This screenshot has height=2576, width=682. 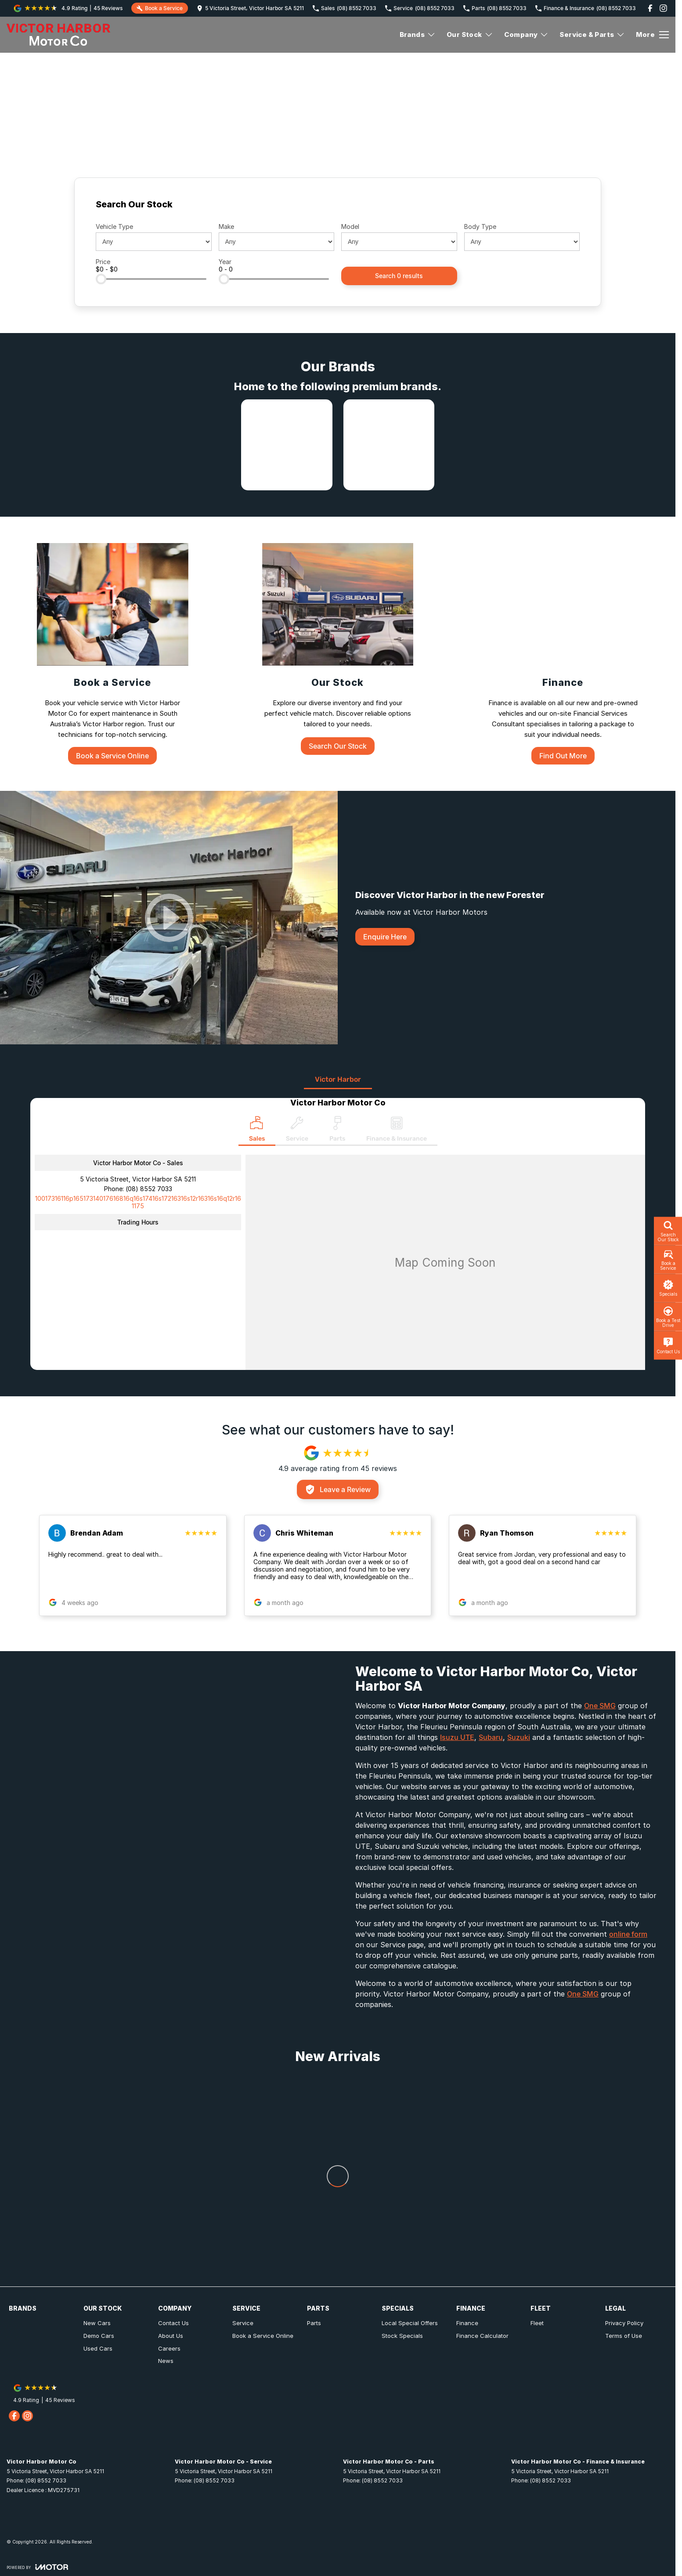 I want to click on One SMG, so click(x=600, y=1705).